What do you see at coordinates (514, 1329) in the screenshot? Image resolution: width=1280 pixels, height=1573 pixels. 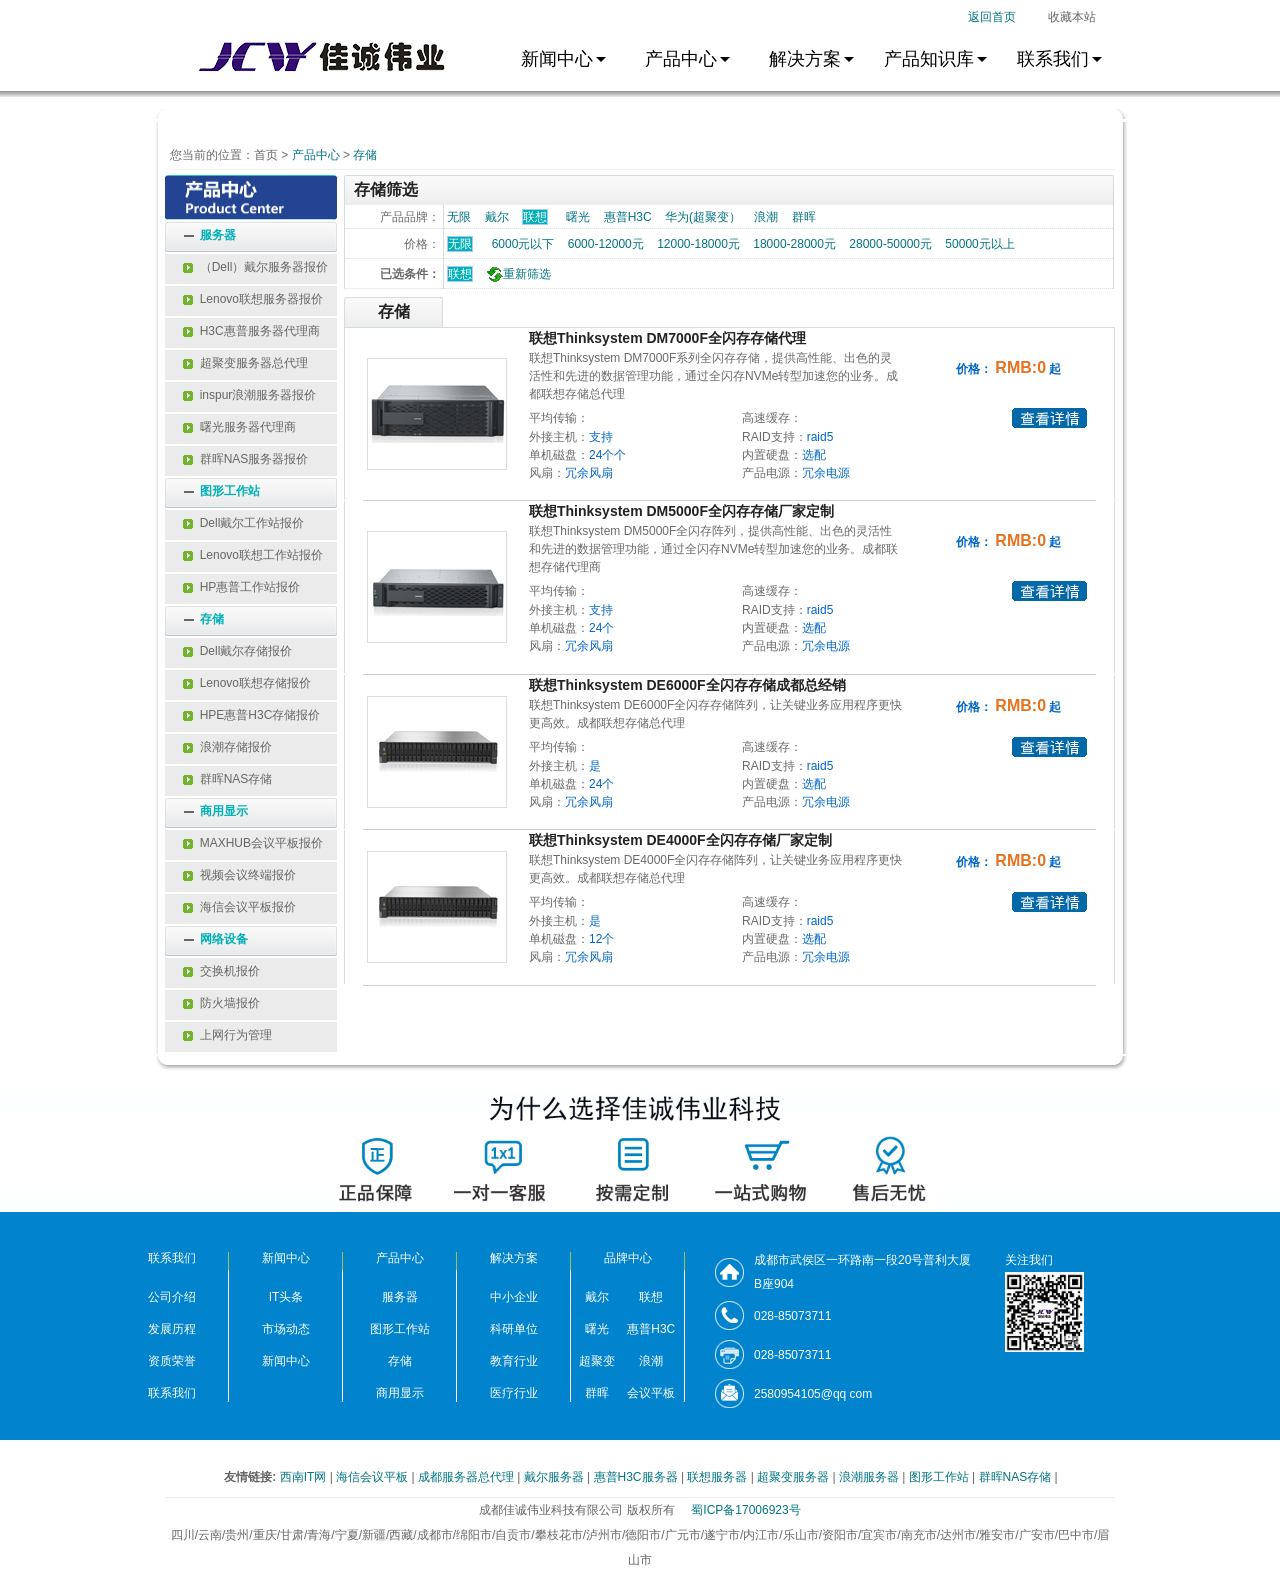 I see `科研单位` at bounding box center [514, 1329].